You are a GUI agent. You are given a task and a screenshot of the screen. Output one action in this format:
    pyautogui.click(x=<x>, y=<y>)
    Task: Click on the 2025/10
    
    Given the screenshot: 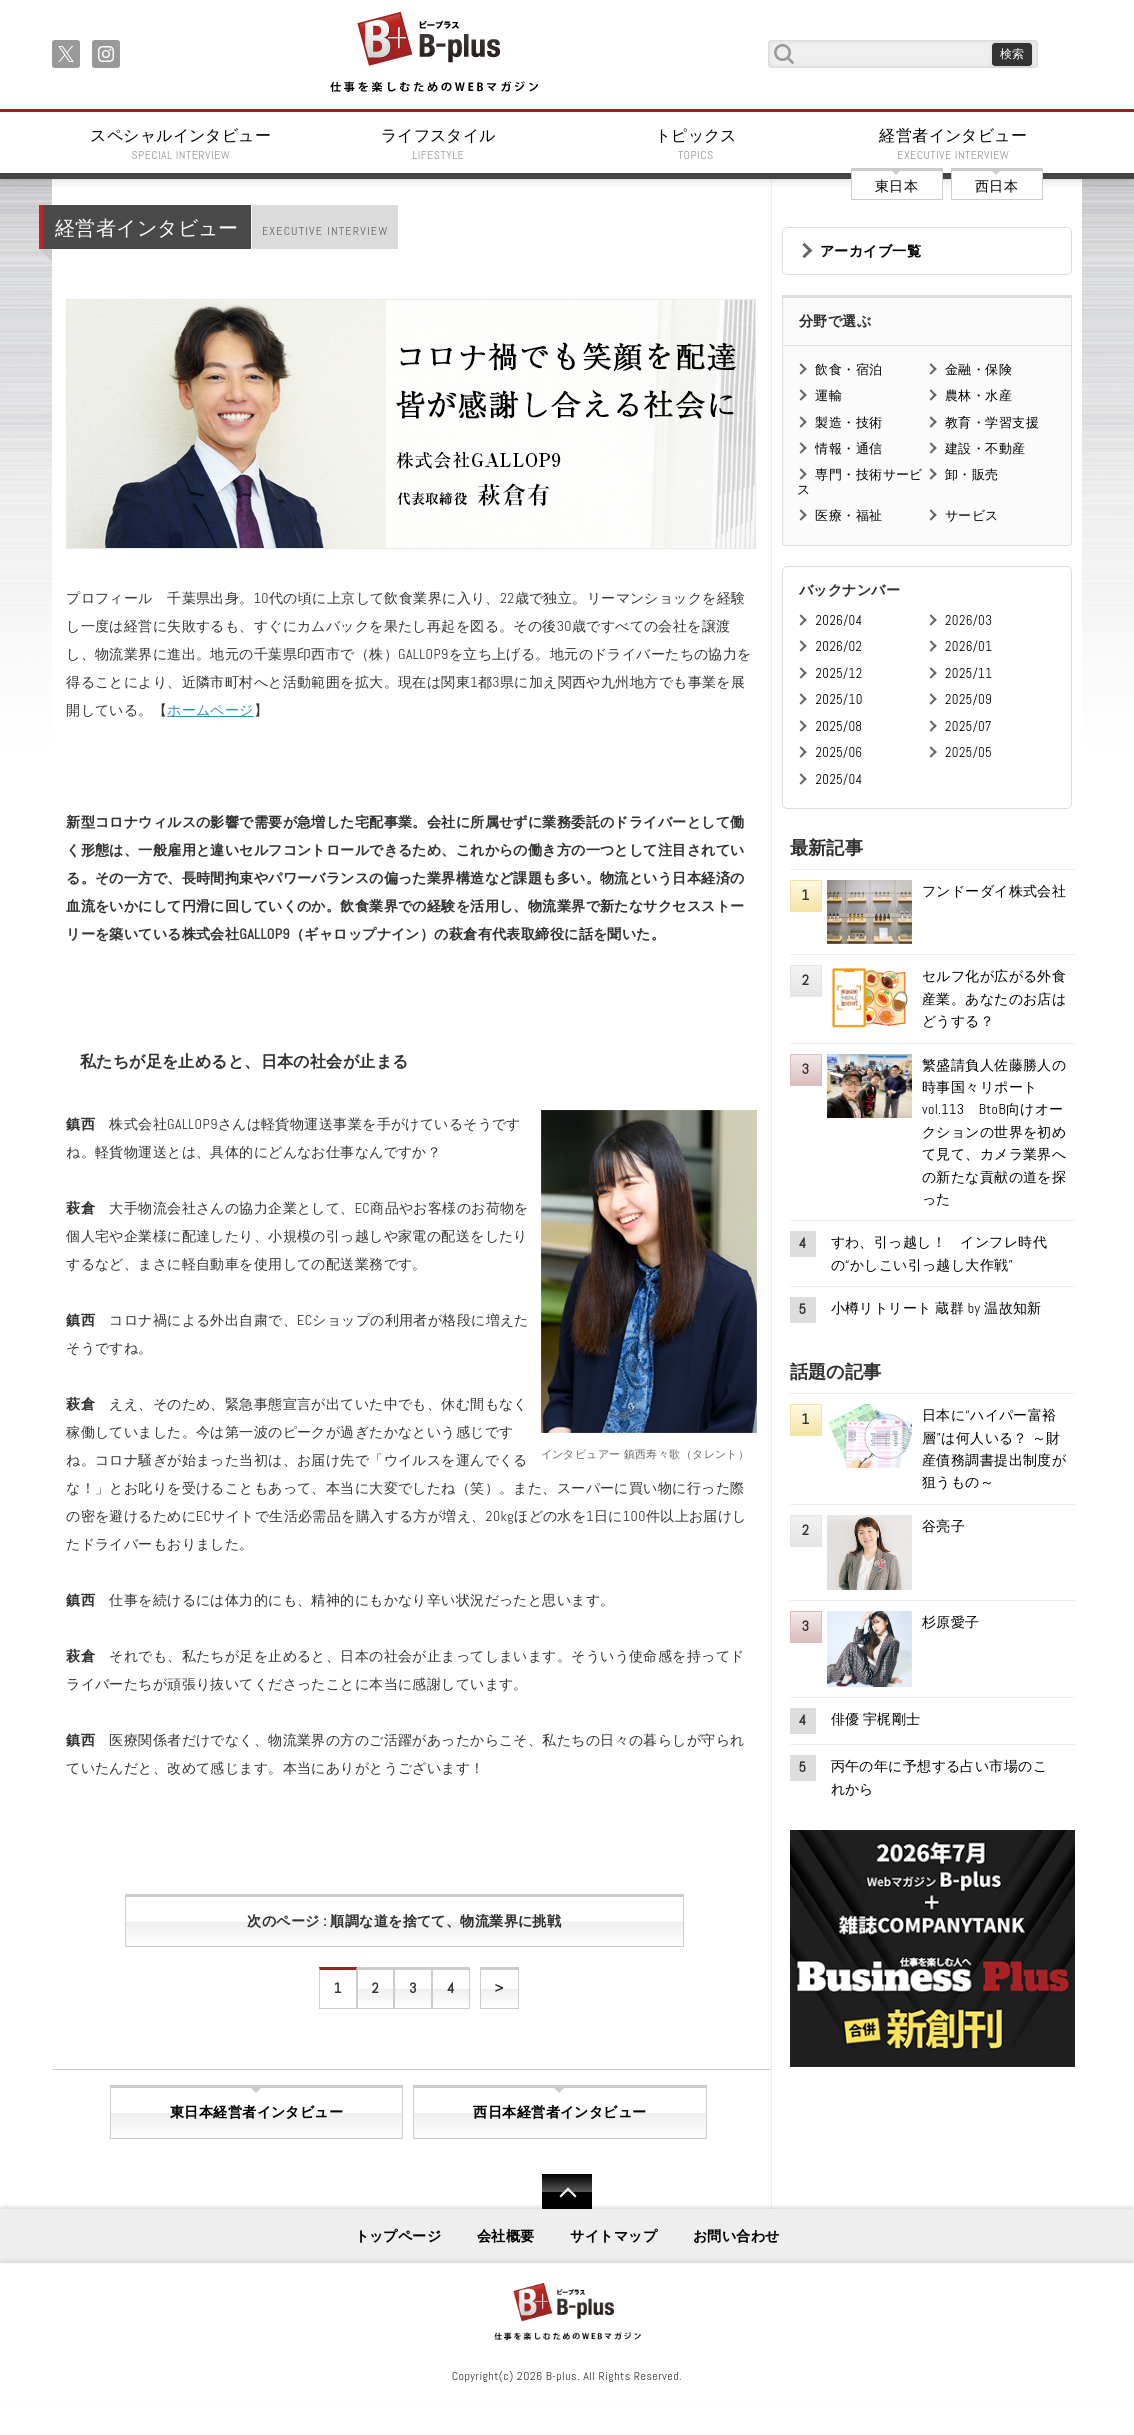 What is the action you would take?
    pyautogui.click(x=838, y=699)
    